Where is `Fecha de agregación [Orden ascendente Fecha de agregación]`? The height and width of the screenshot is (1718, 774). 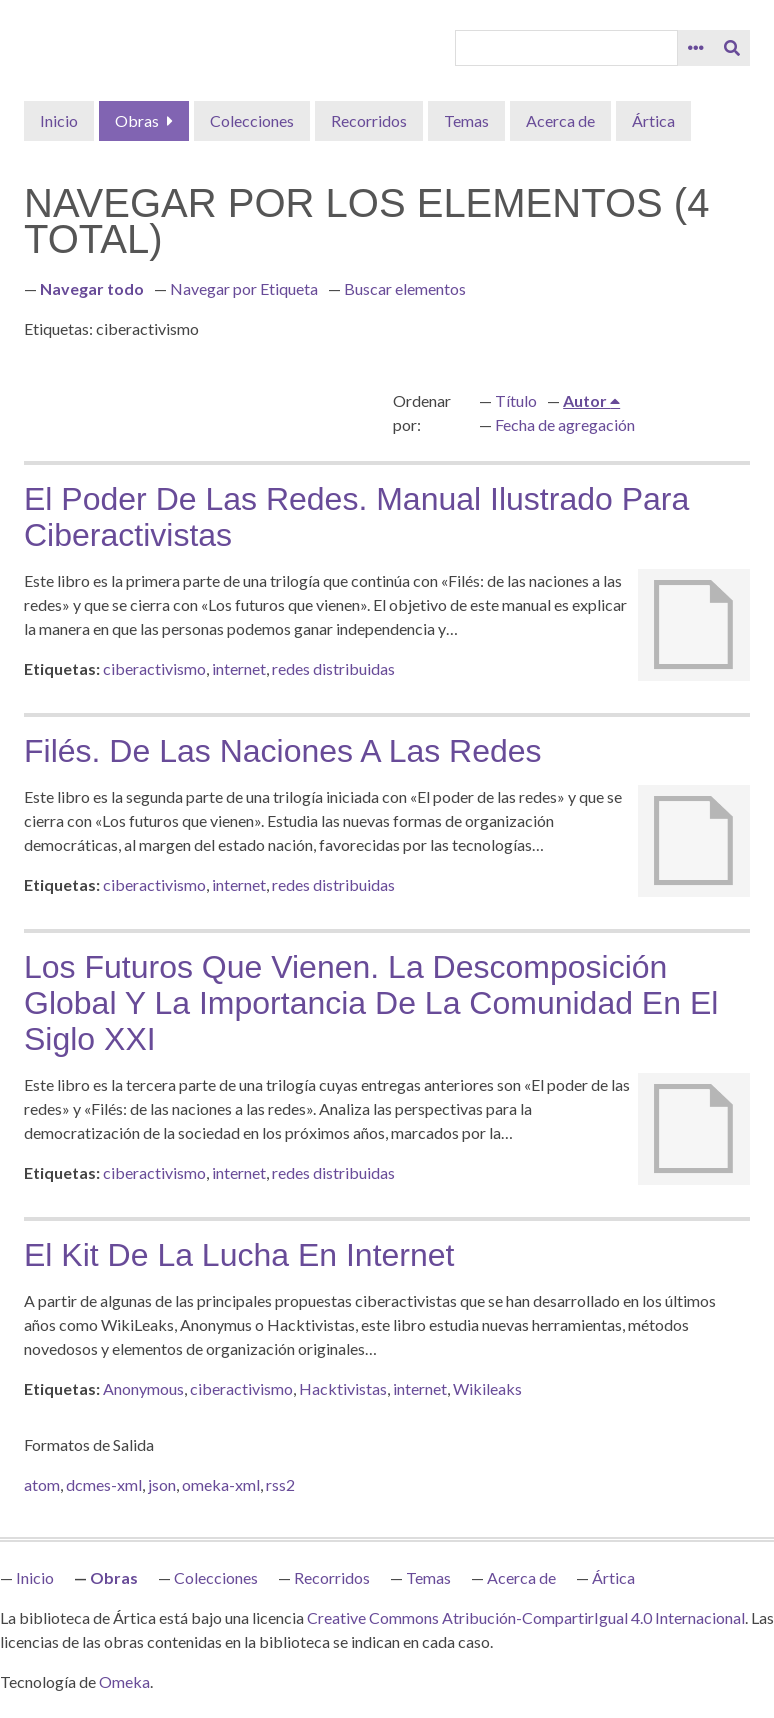 Fecha de agregación [Orden ascendente Fecha de agregación] is located at coordinates (565, 424).